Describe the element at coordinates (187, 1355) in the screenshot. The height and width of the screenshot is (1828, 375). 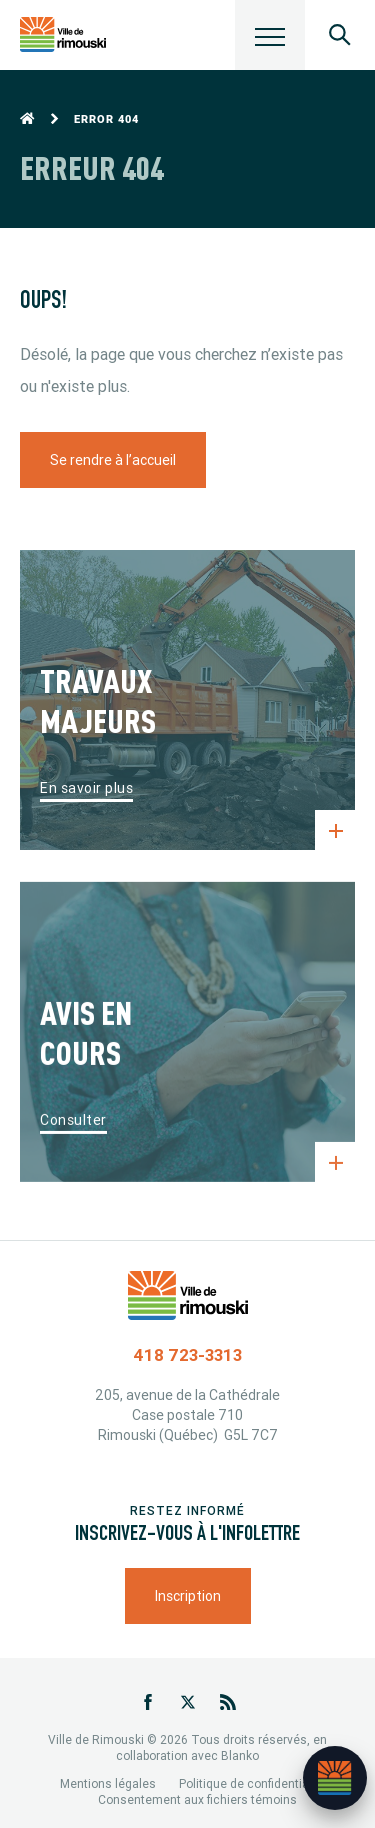
I see `418 723-3313` at that location.